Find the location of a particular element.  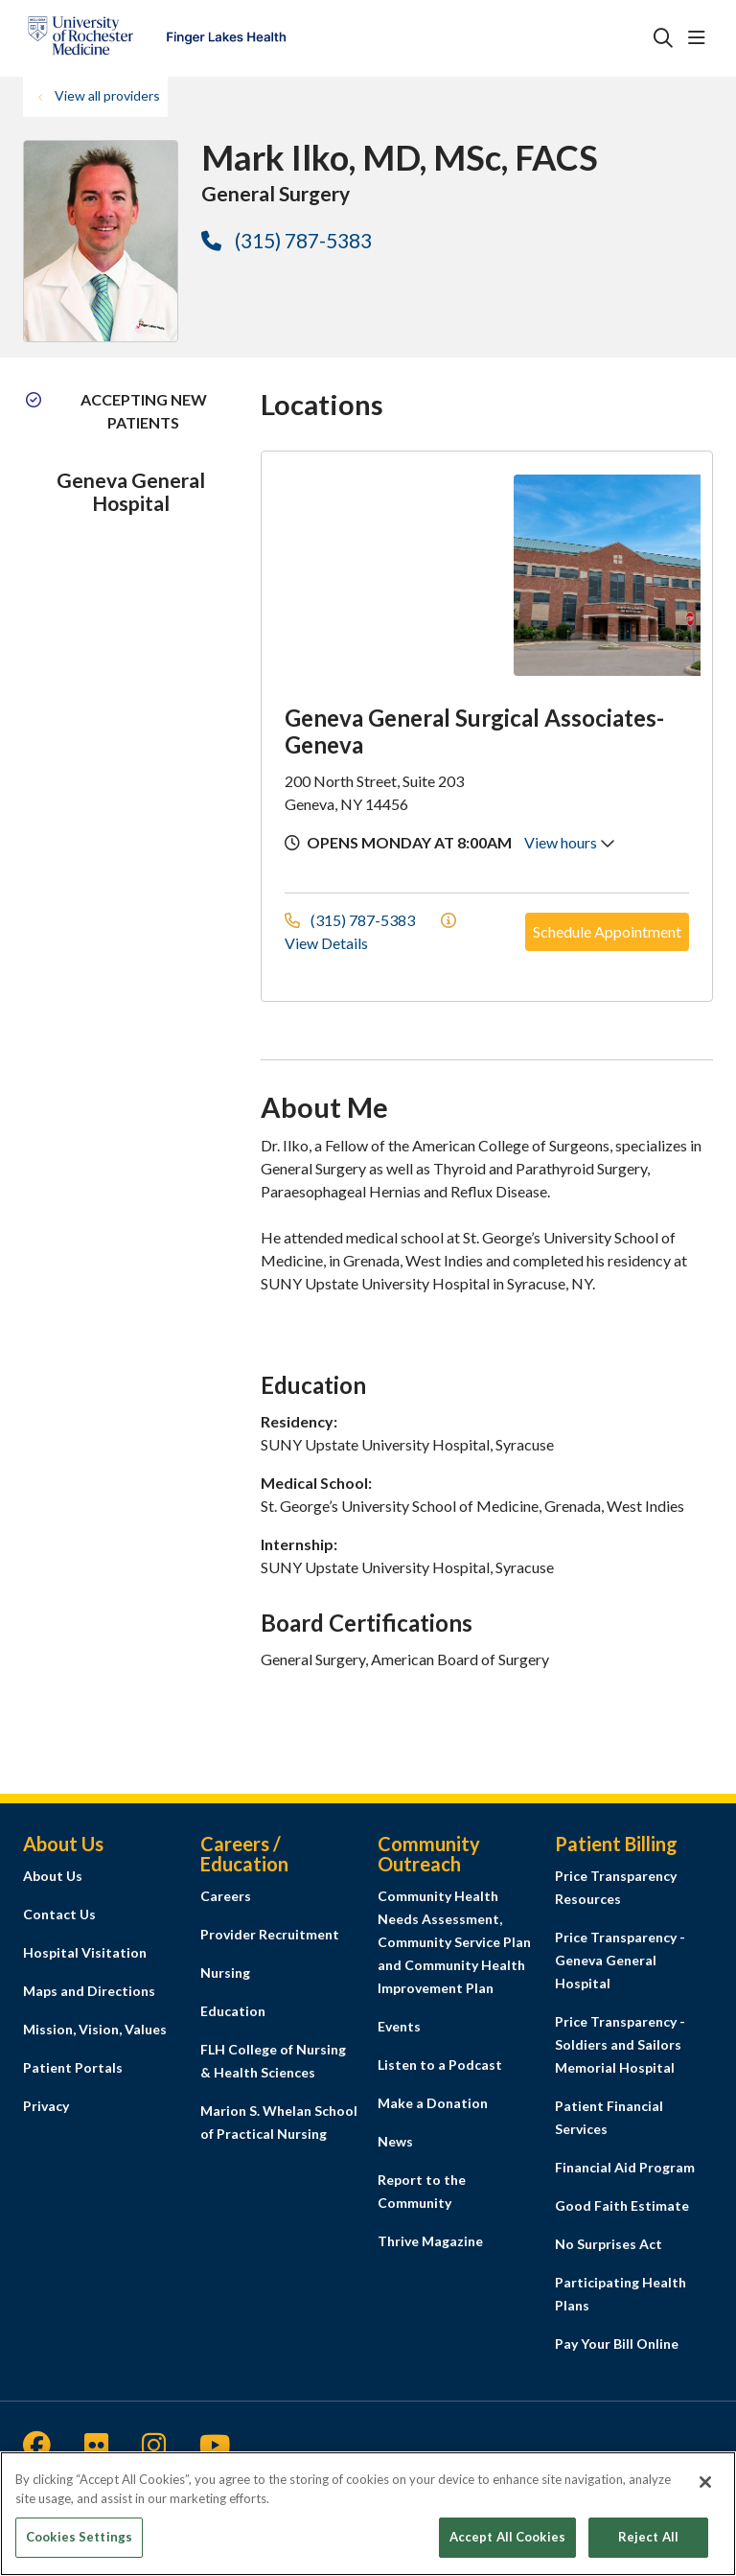

Maps and Directions is located at coordinates (89, 1991).